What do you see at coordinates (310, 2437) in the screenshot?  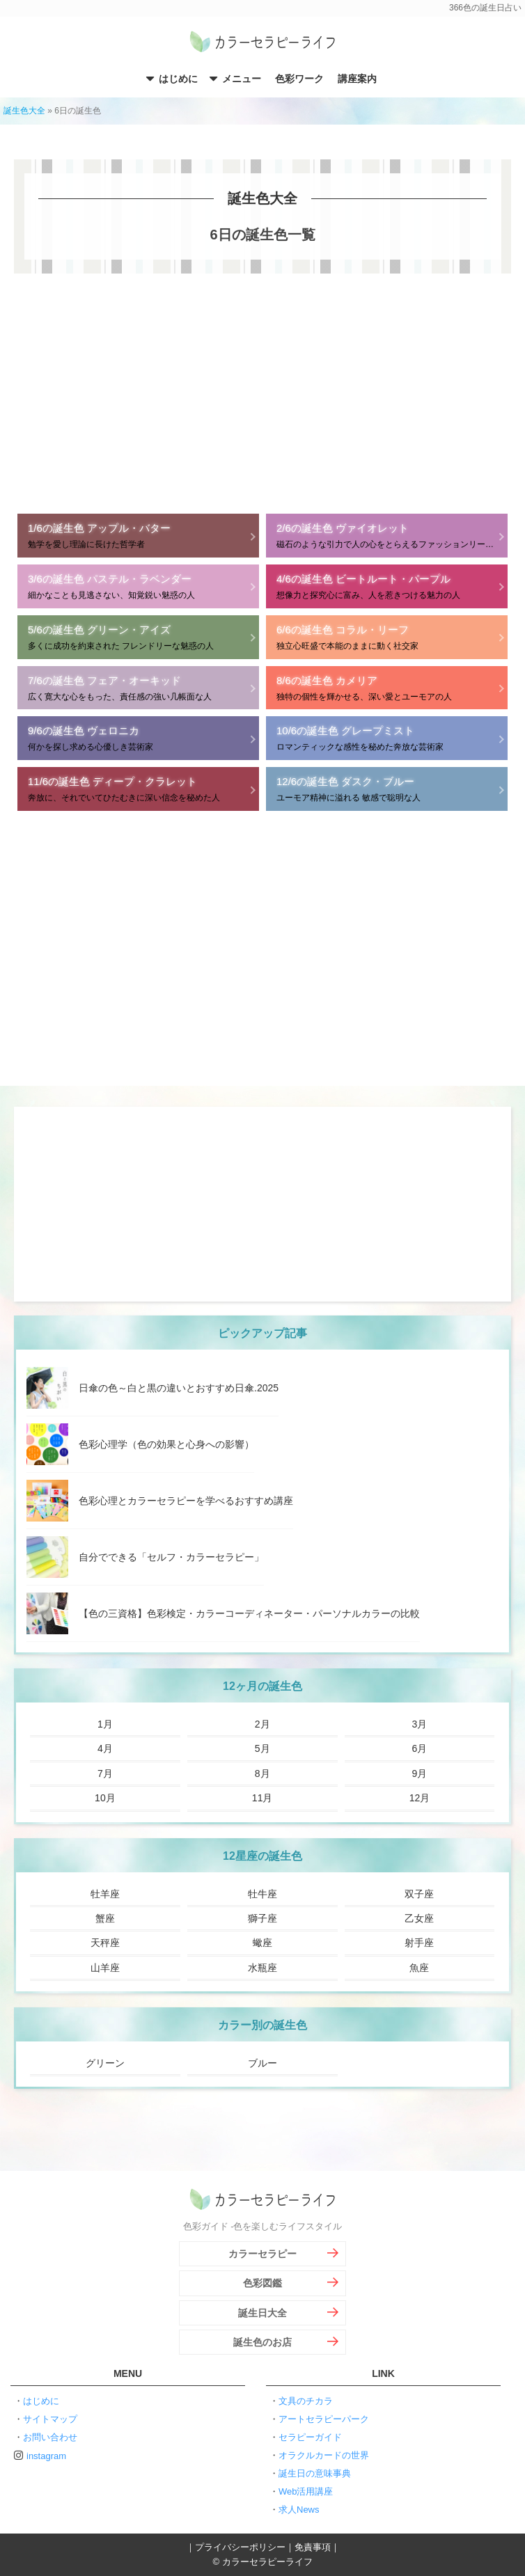 I see `セラピーガイド` at bounding box center [310, 2437].